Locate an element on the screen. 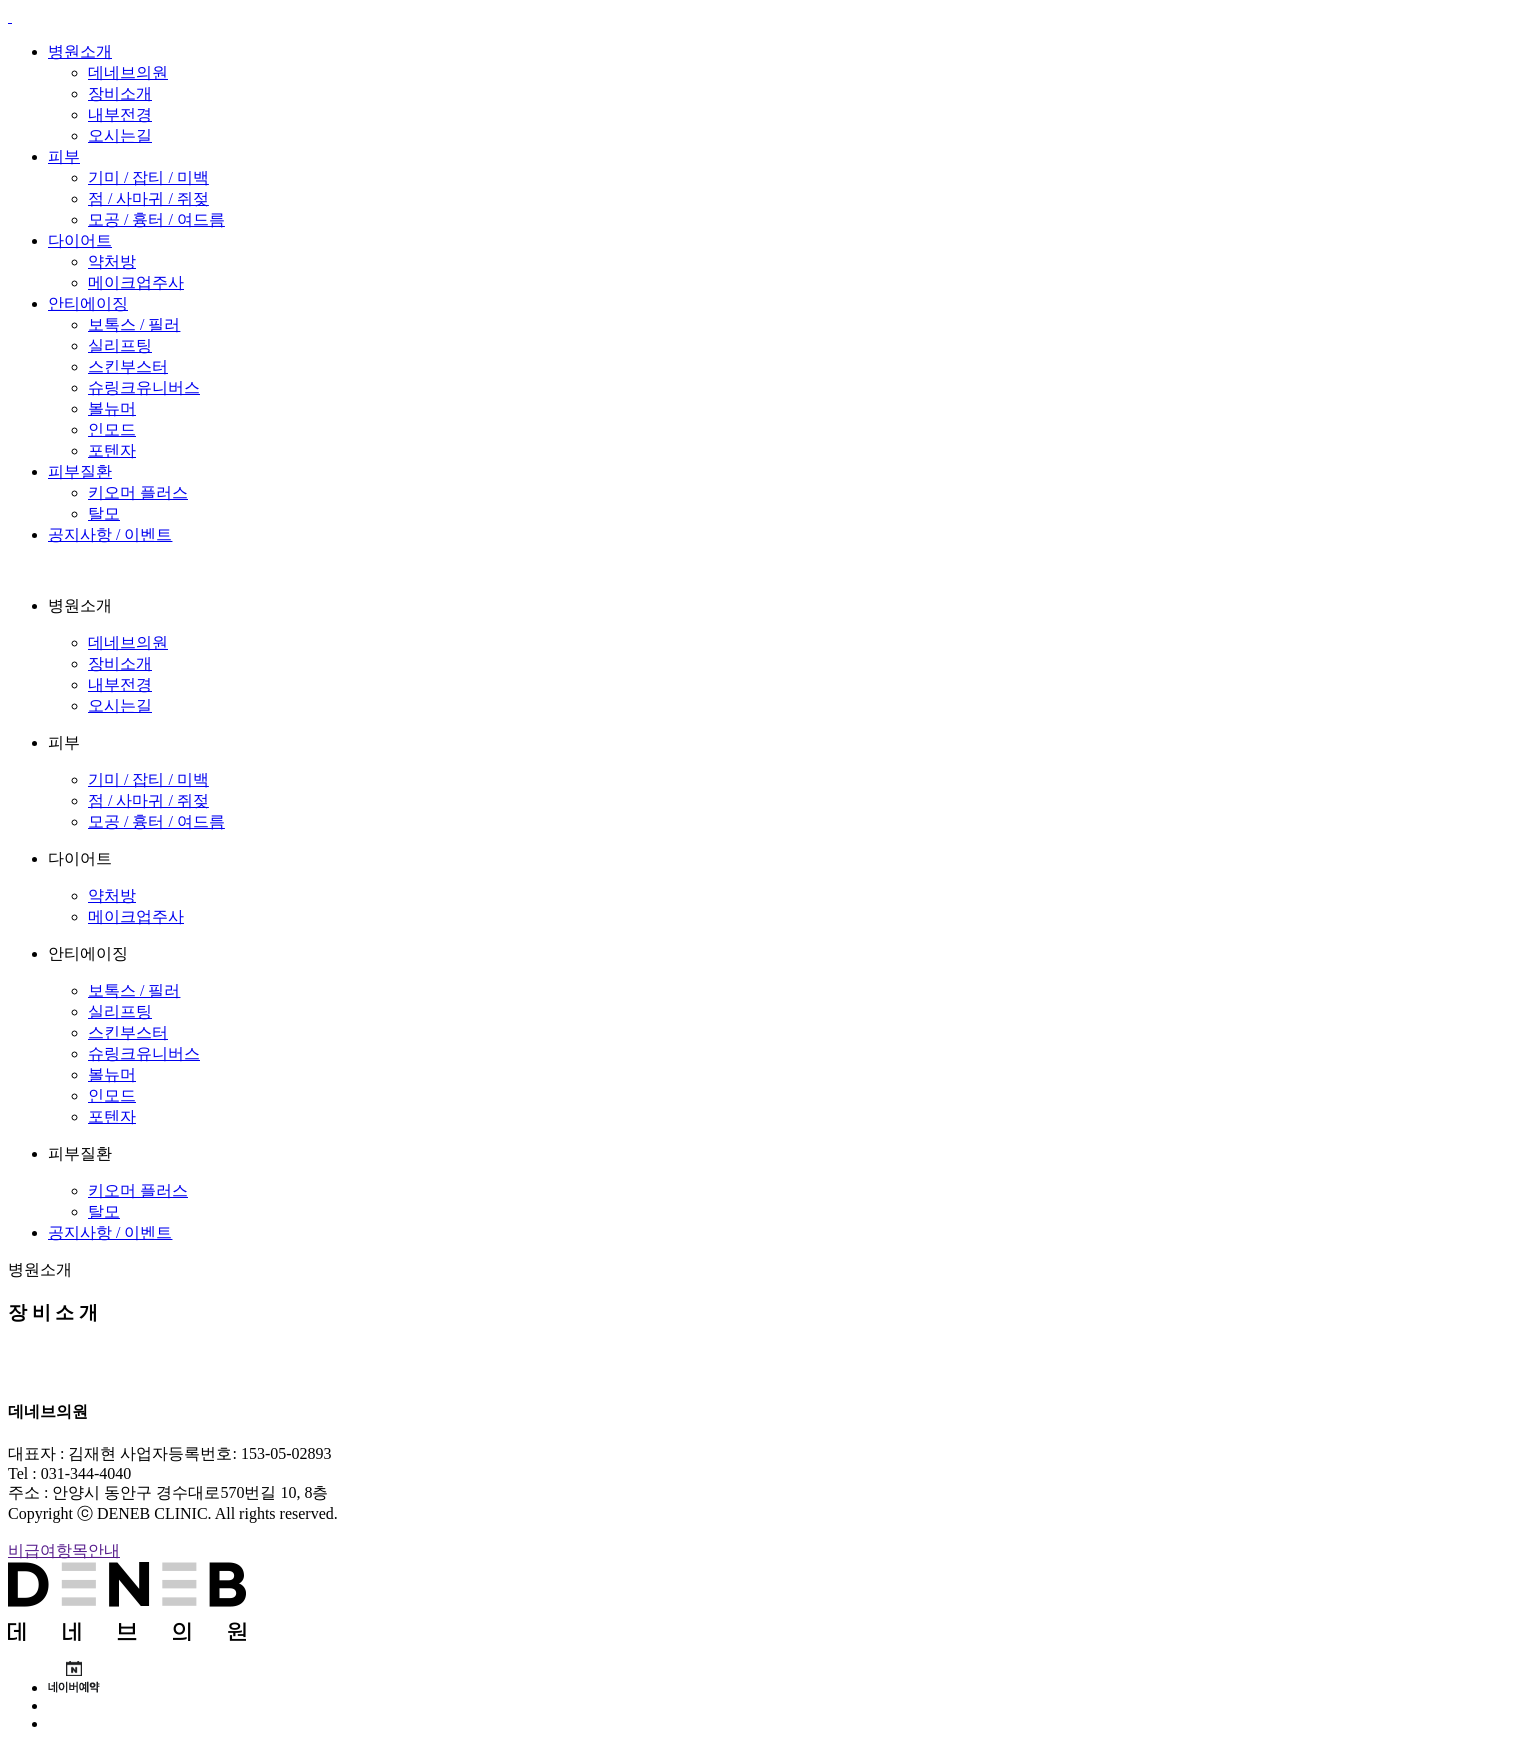 The image size is (1515, 1749). 피부질환 is located at coordinates (80, 471).